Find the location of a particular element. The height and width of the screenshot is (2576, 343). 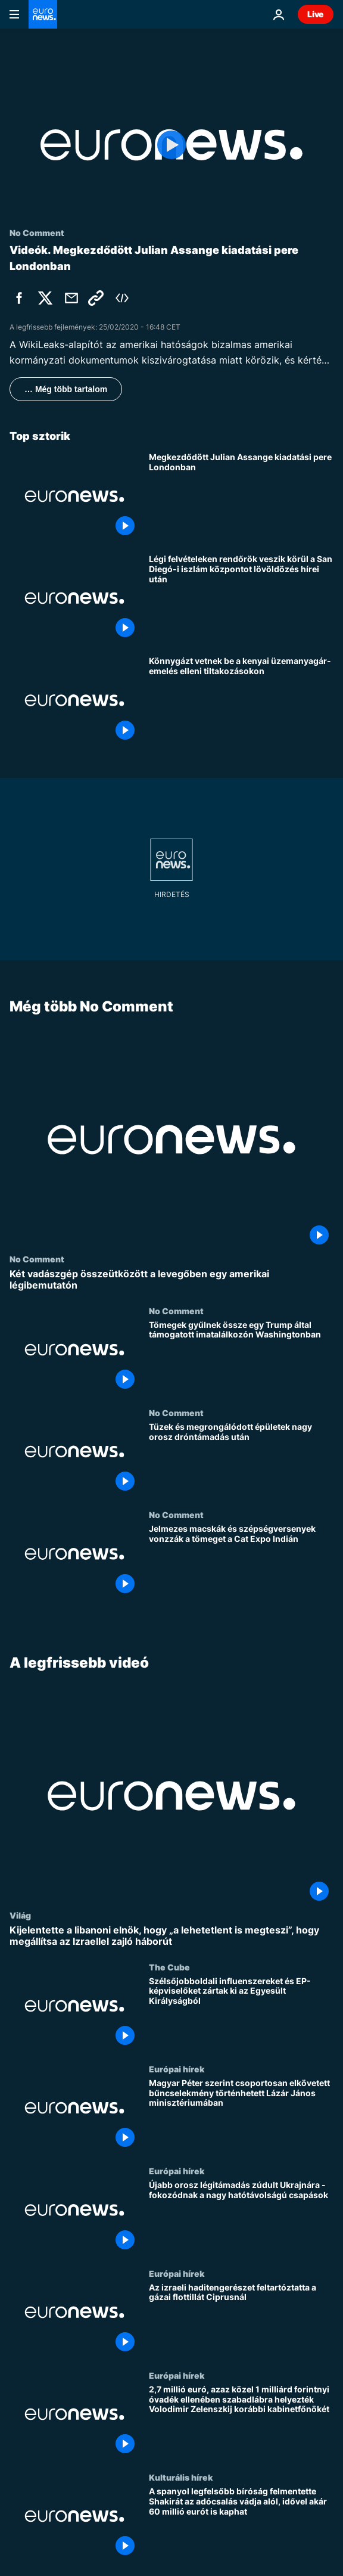

[Szélsőjobboldali influenszereket és EP-képviselőket zártak ki az Egyesült Királyságból] is located at coordinates (241, 2013).